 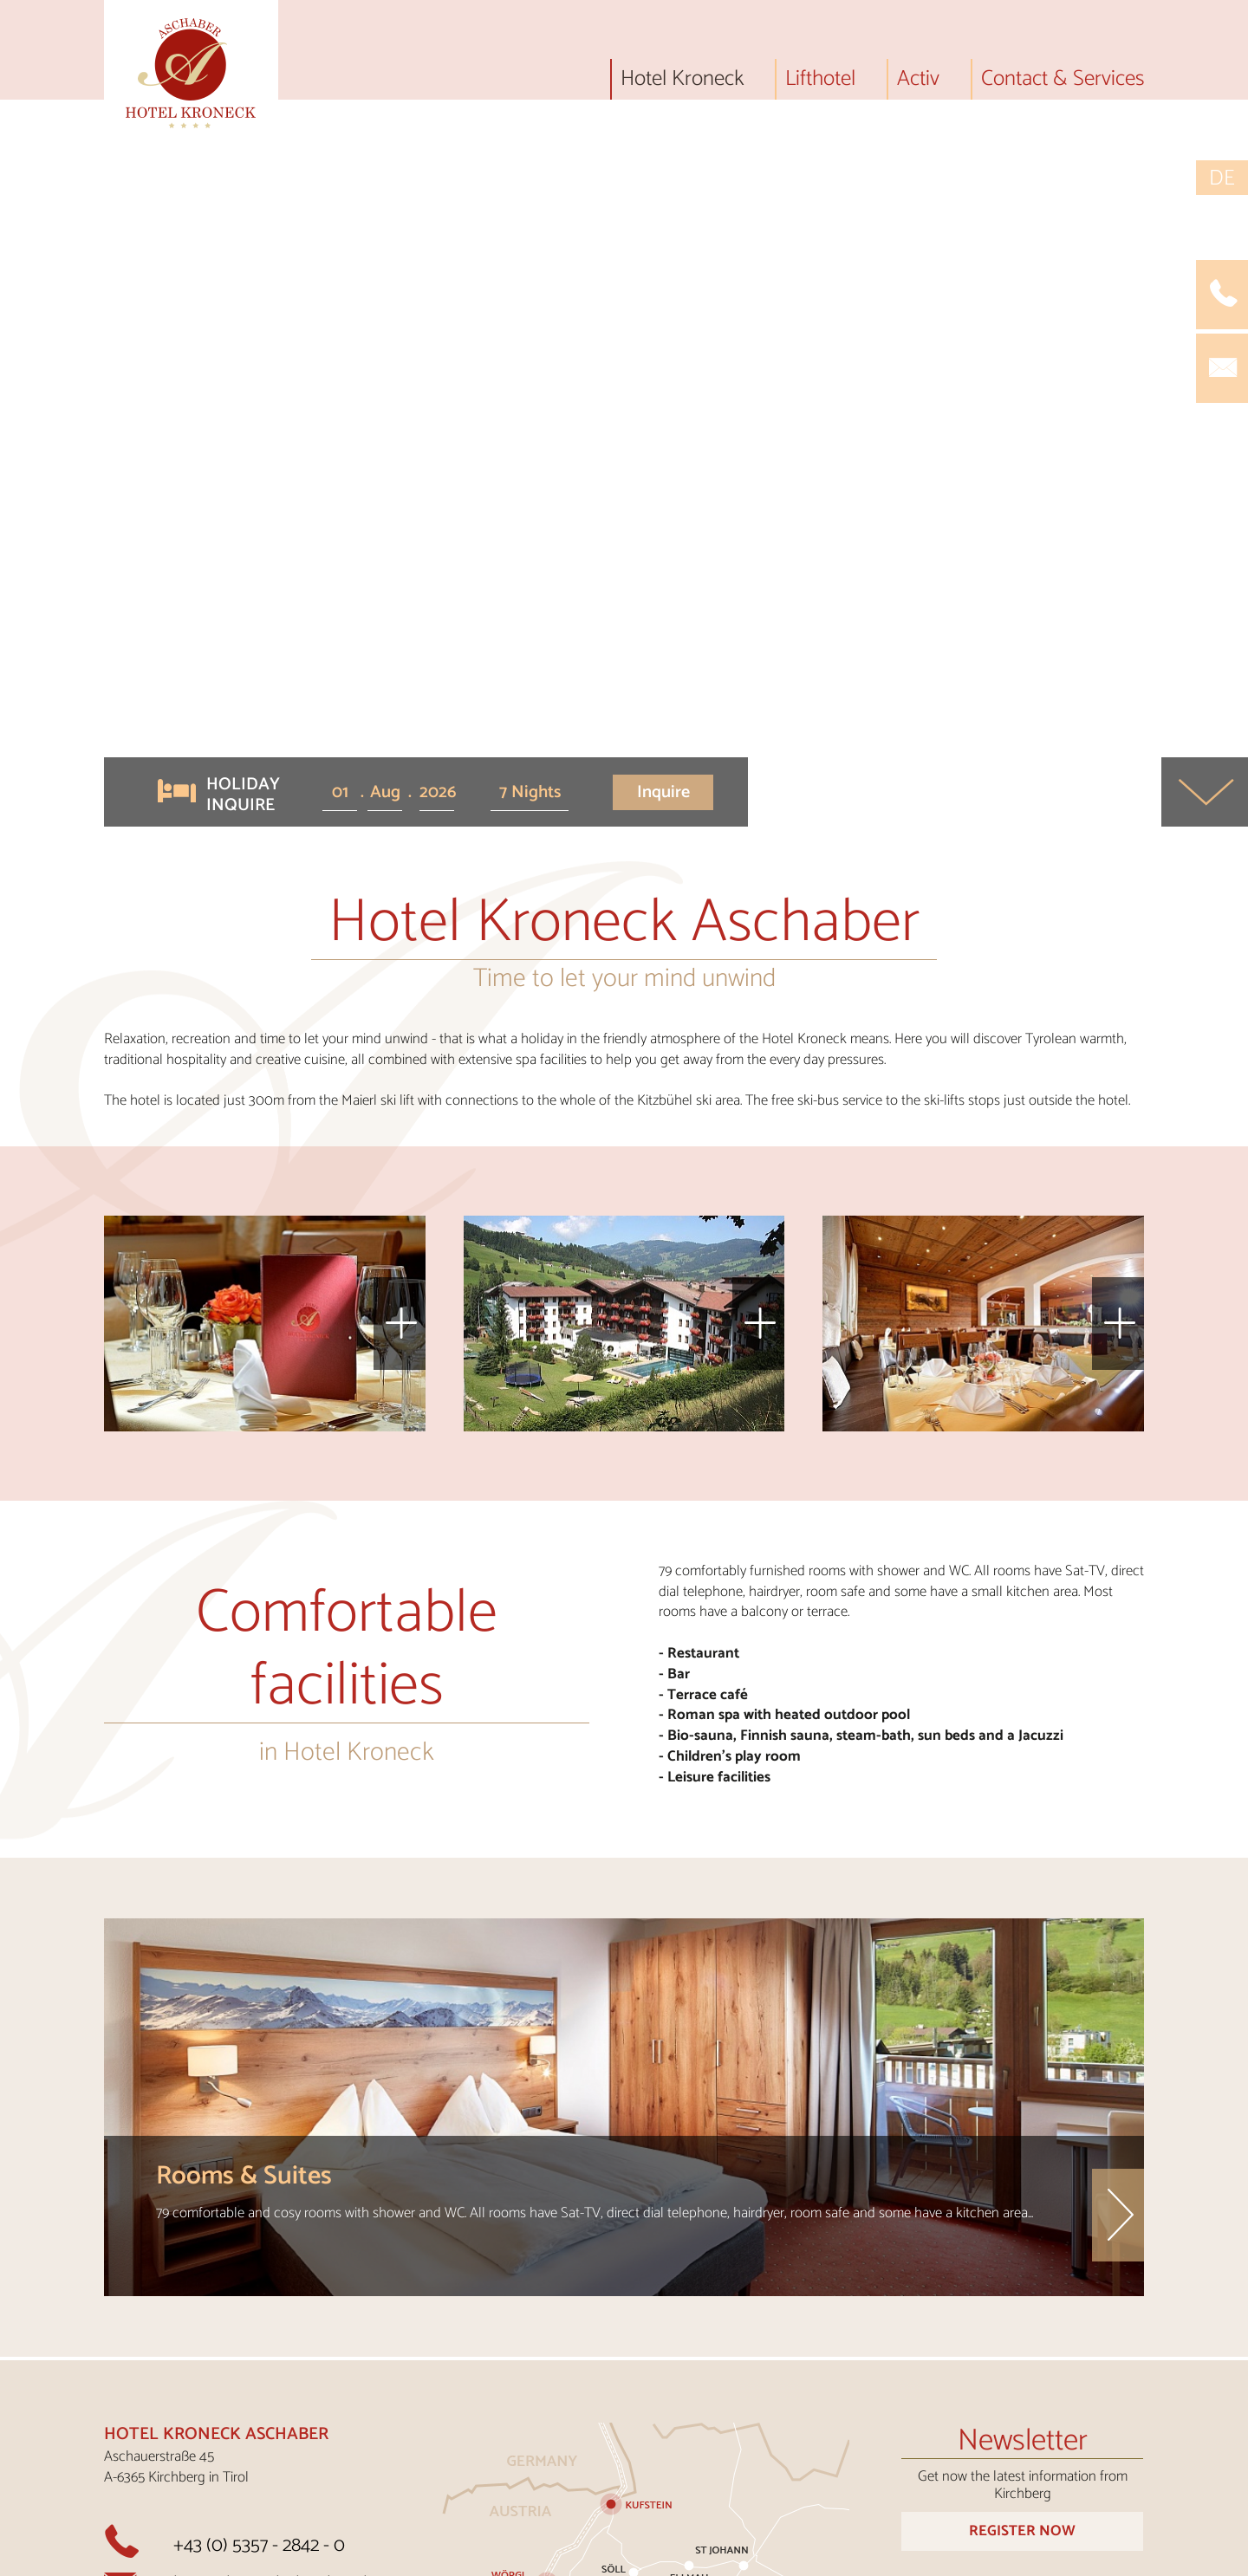 What do you see at coordinates (820, 83) in the screenshot?
I see `Lifthotel` at bounding box center [820, 83].